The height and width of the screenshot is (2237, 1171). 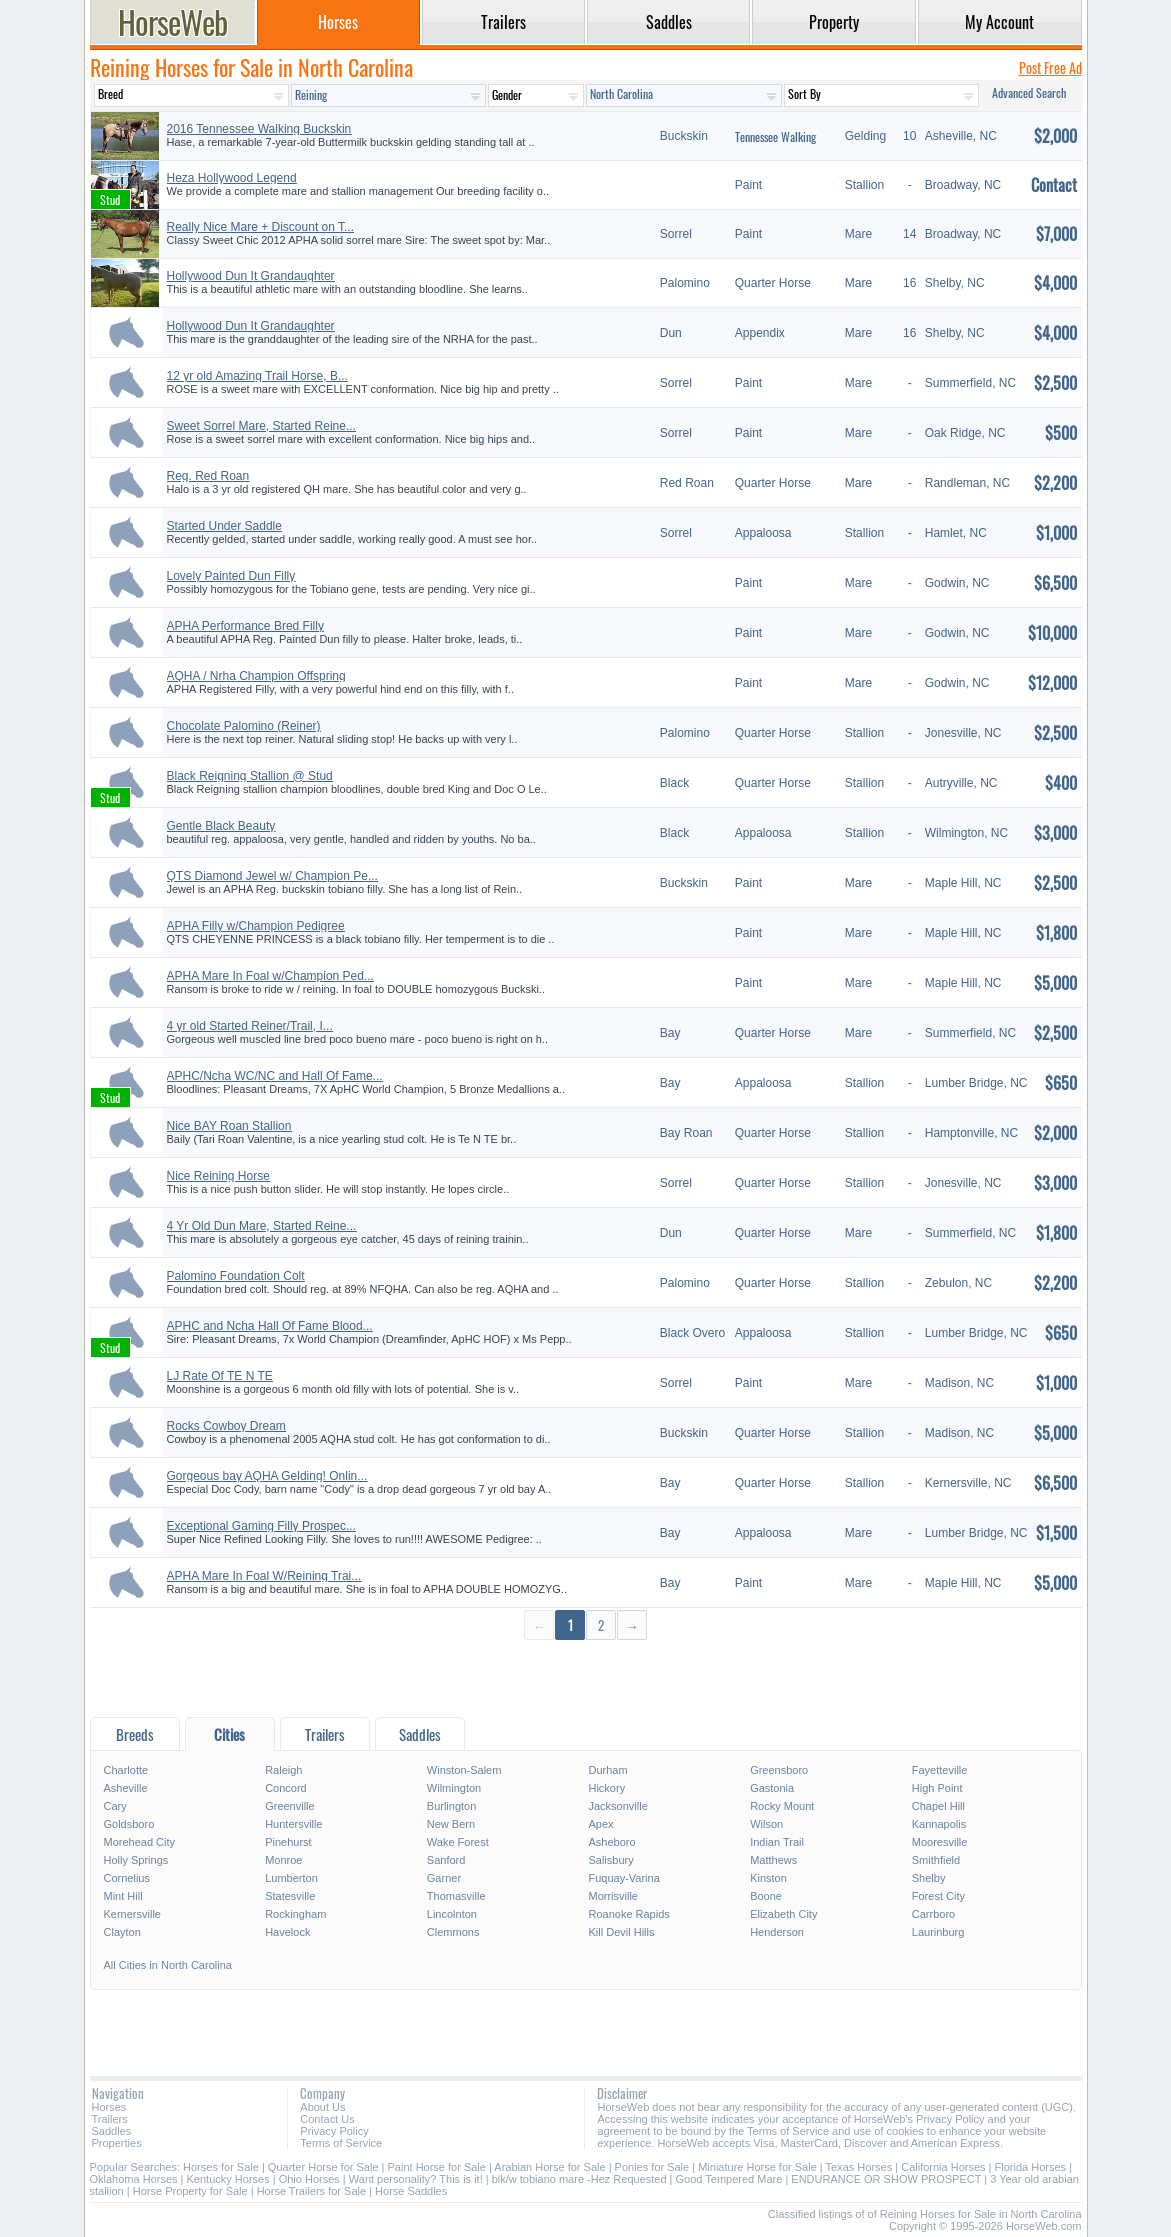 I want to click on Fayetteville, so click(x=940, y=1770).